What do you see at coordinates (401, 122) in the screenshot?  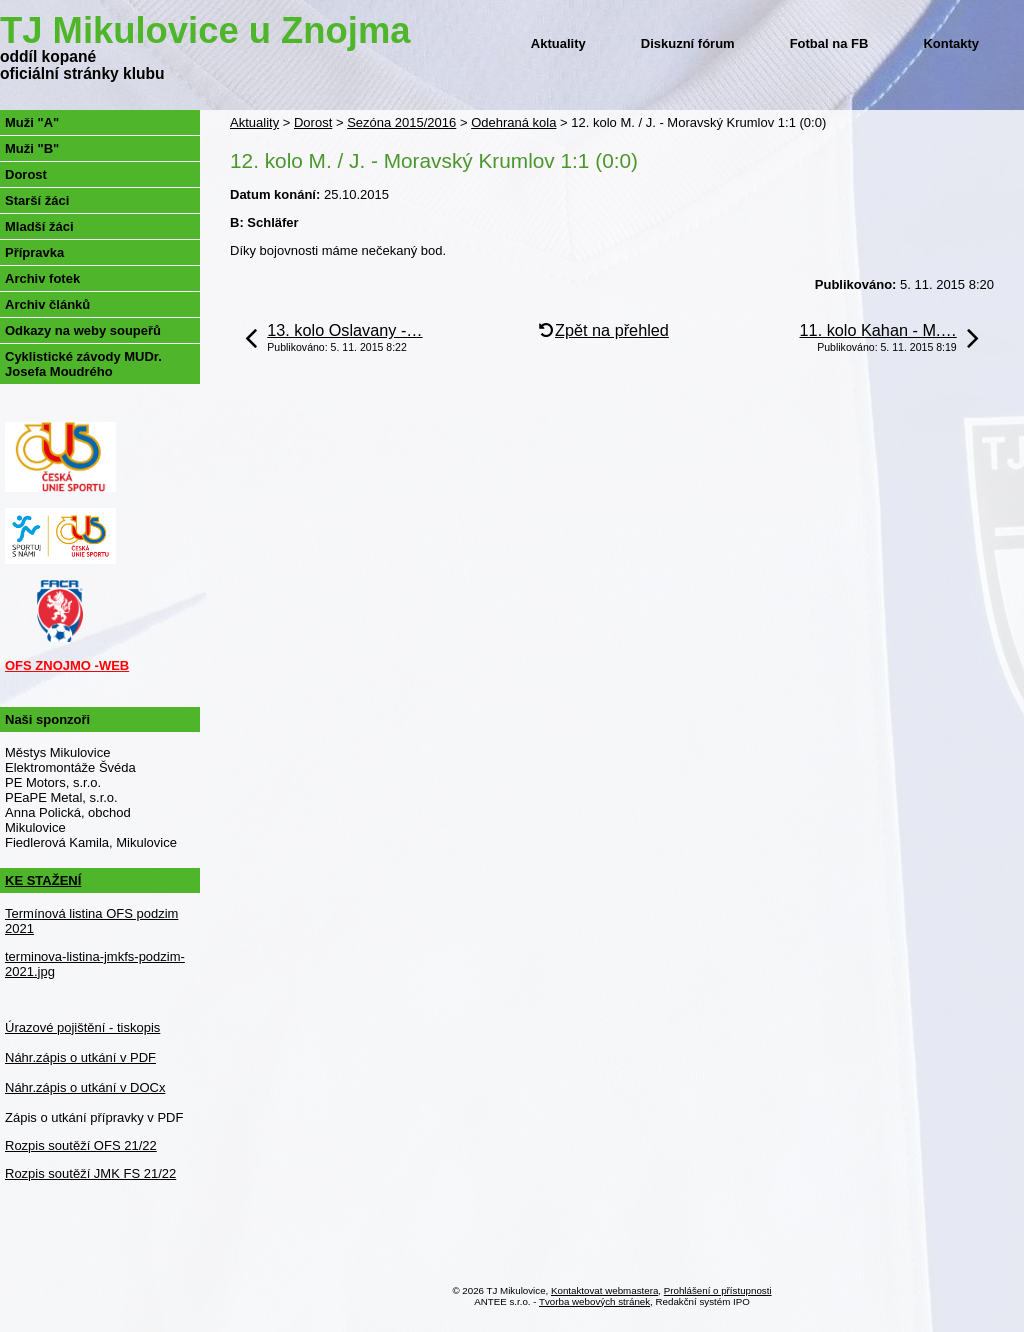 I see `Sezóna 2015/2016` at bounding box center [401, 122].